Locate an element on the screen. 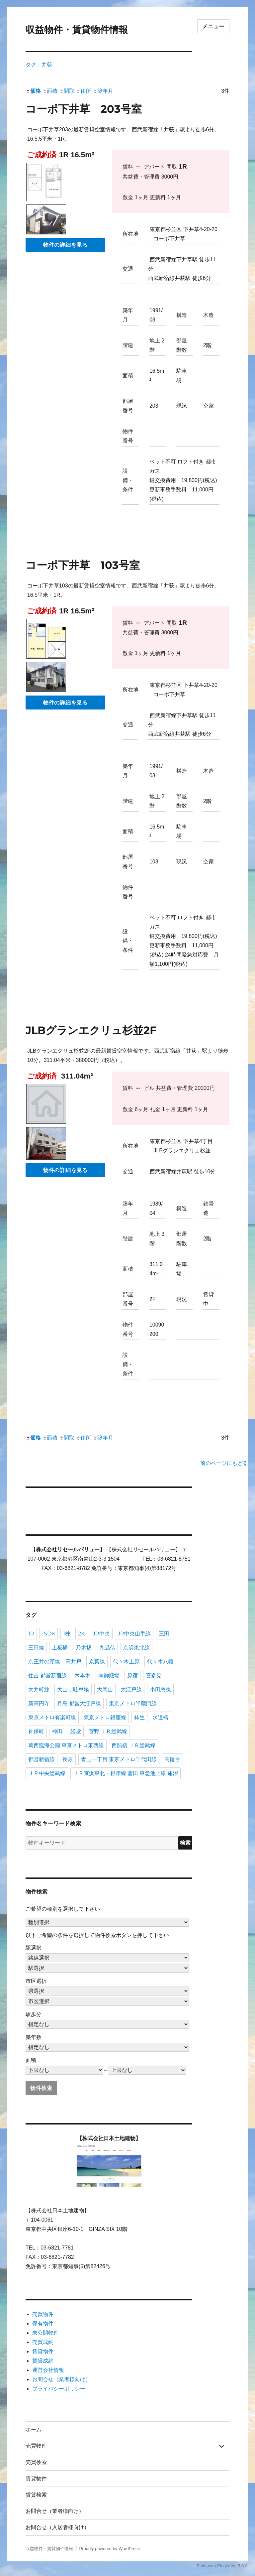  大江戸線 is located at coordinates (131, 1689).